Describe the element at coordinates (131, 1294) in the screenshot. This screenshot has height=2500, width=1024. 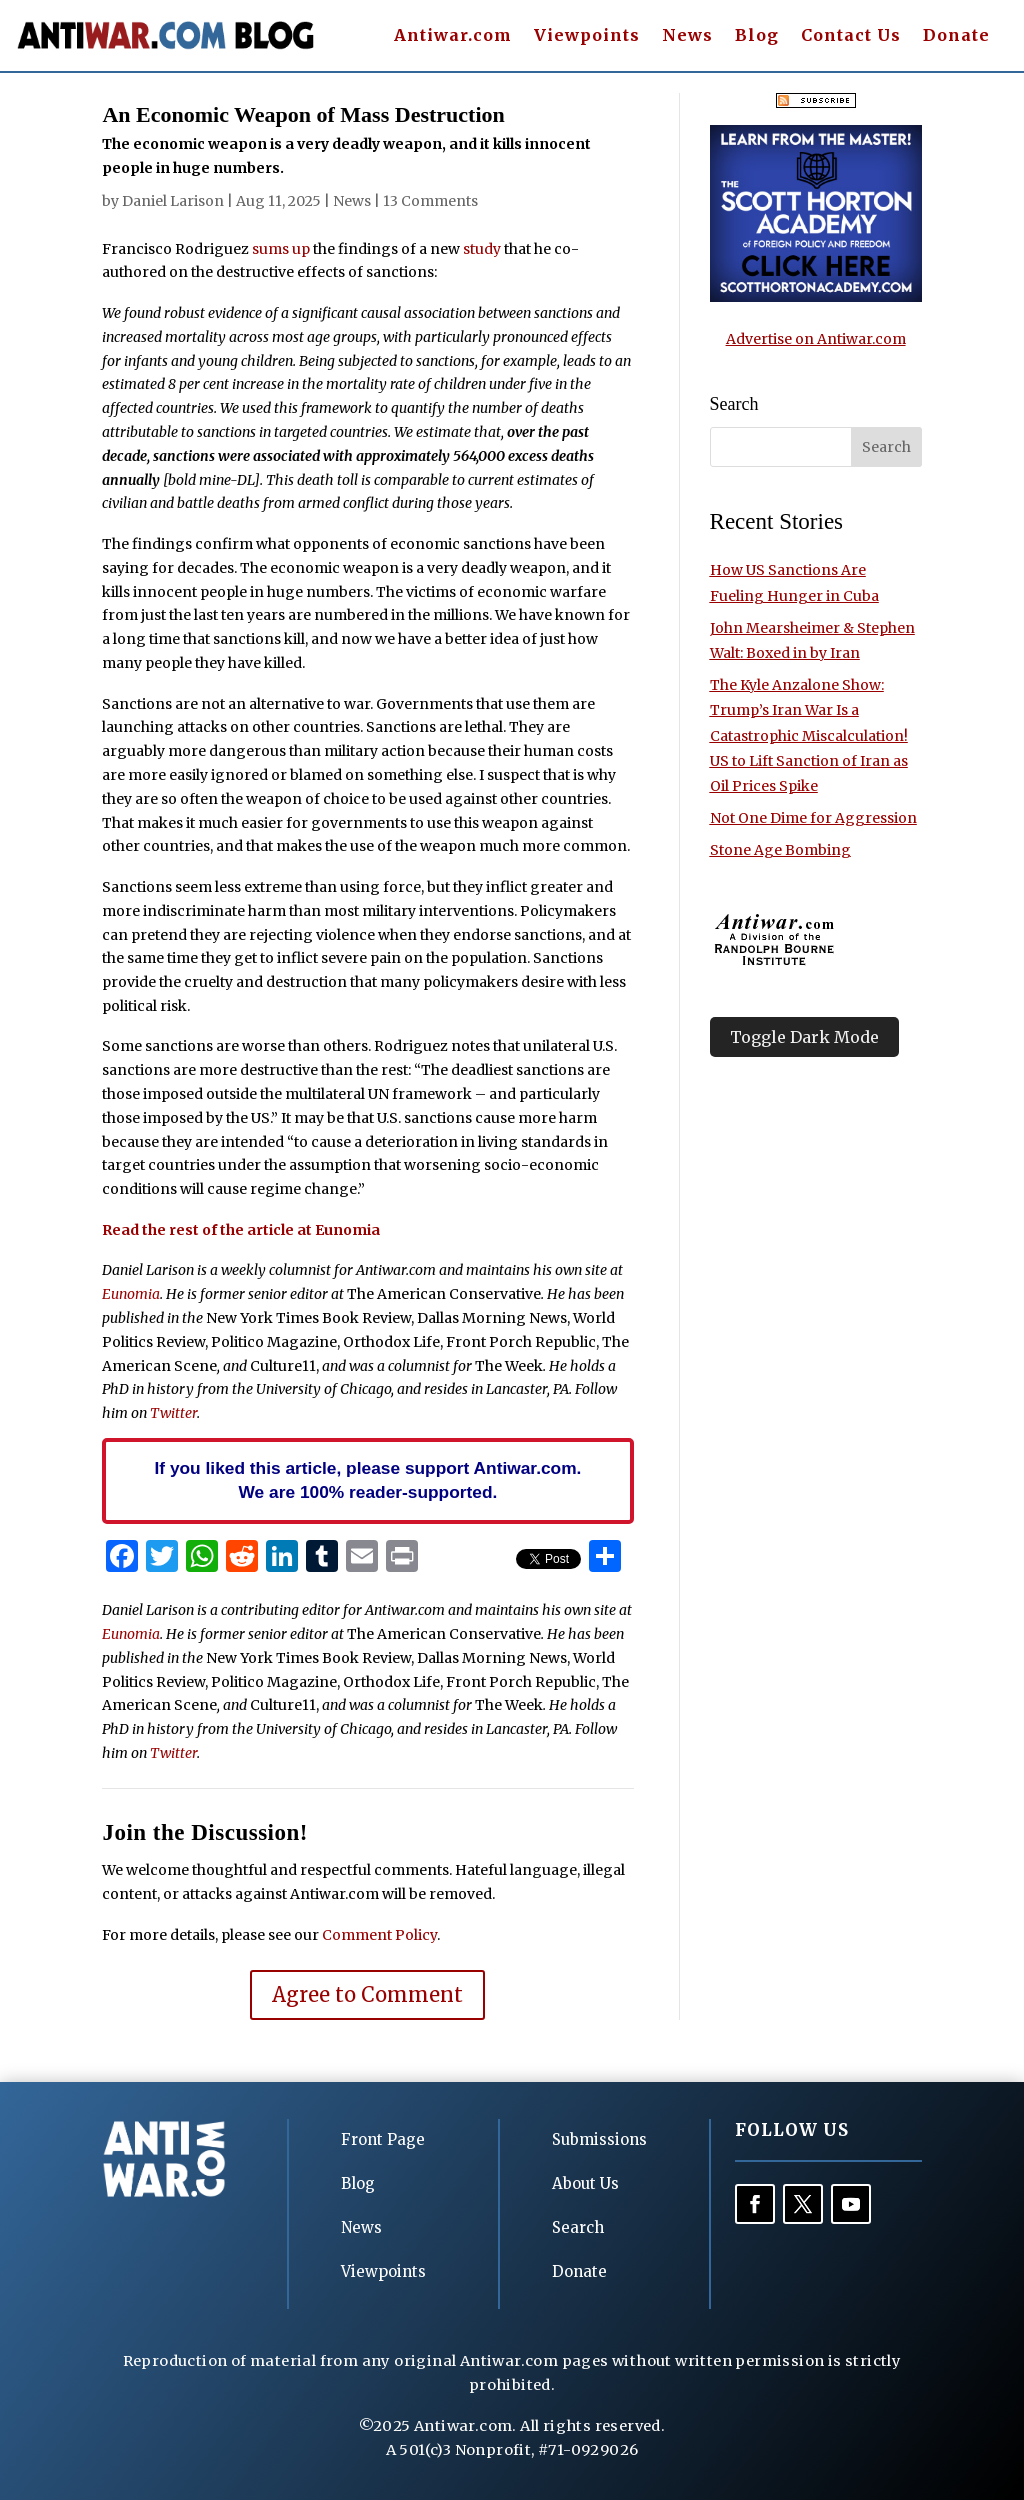
I see `Eunomia` at that location.